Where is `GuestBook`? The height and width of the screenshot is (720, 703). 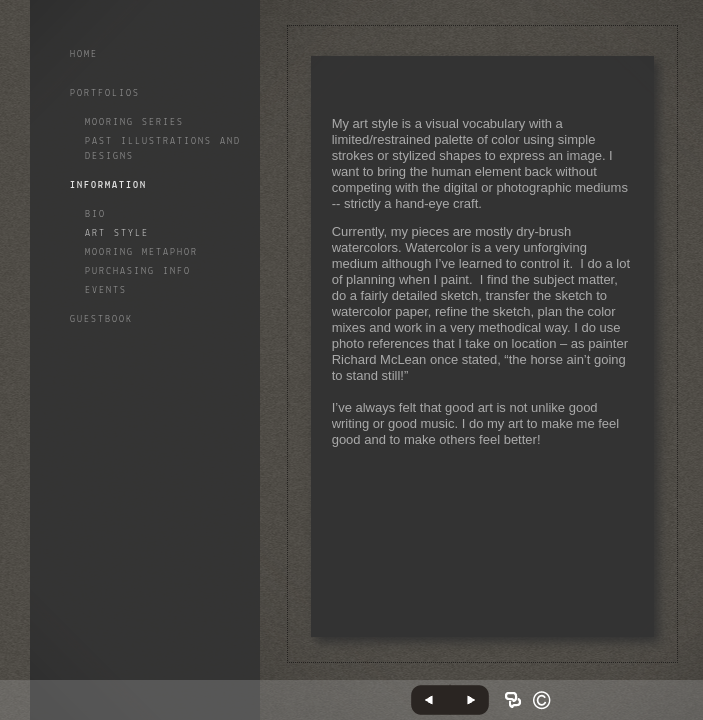
GuestBook is located at coordinates (101, 319).